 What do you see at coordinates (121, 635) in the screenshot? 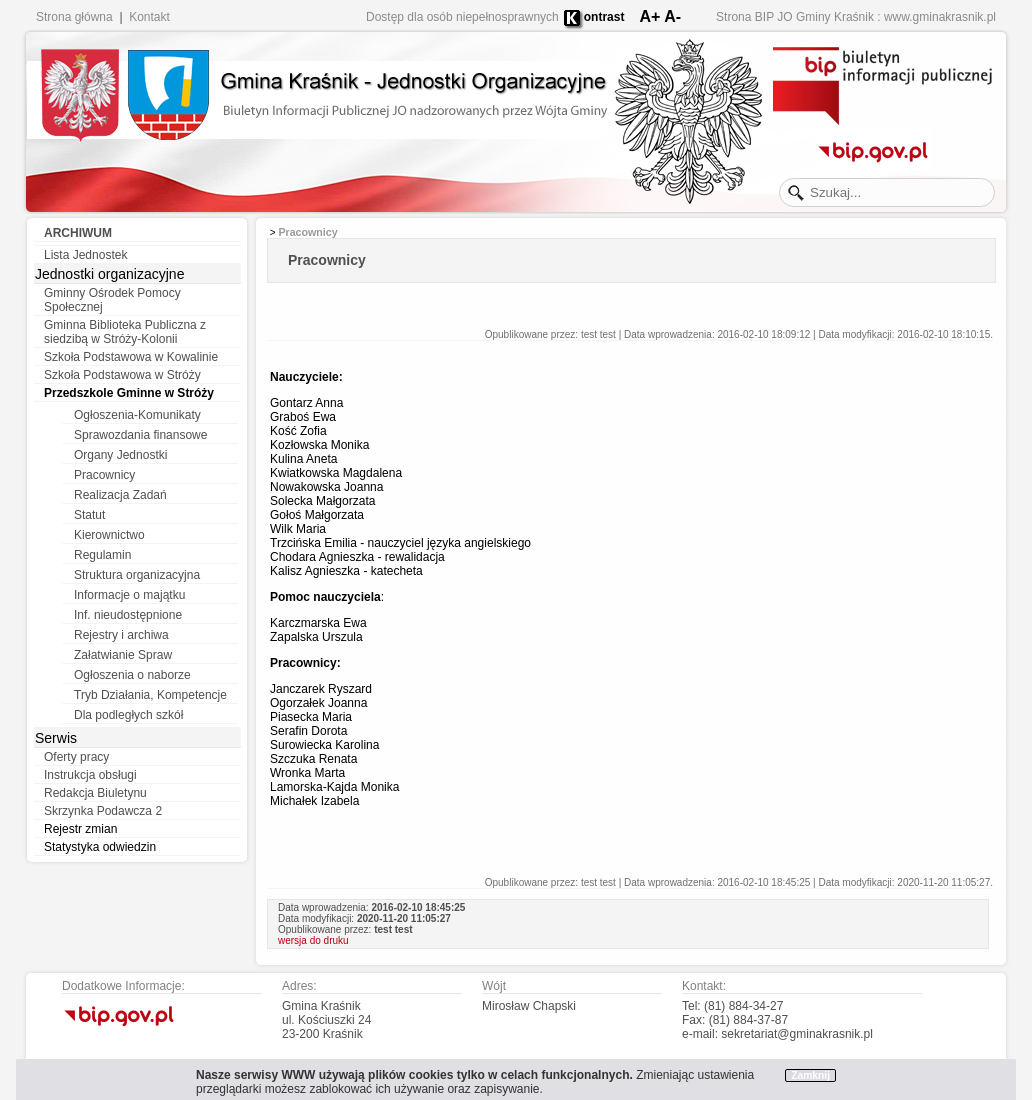
I see `Rejestry i archiwa` at bounding box center [121, 635].